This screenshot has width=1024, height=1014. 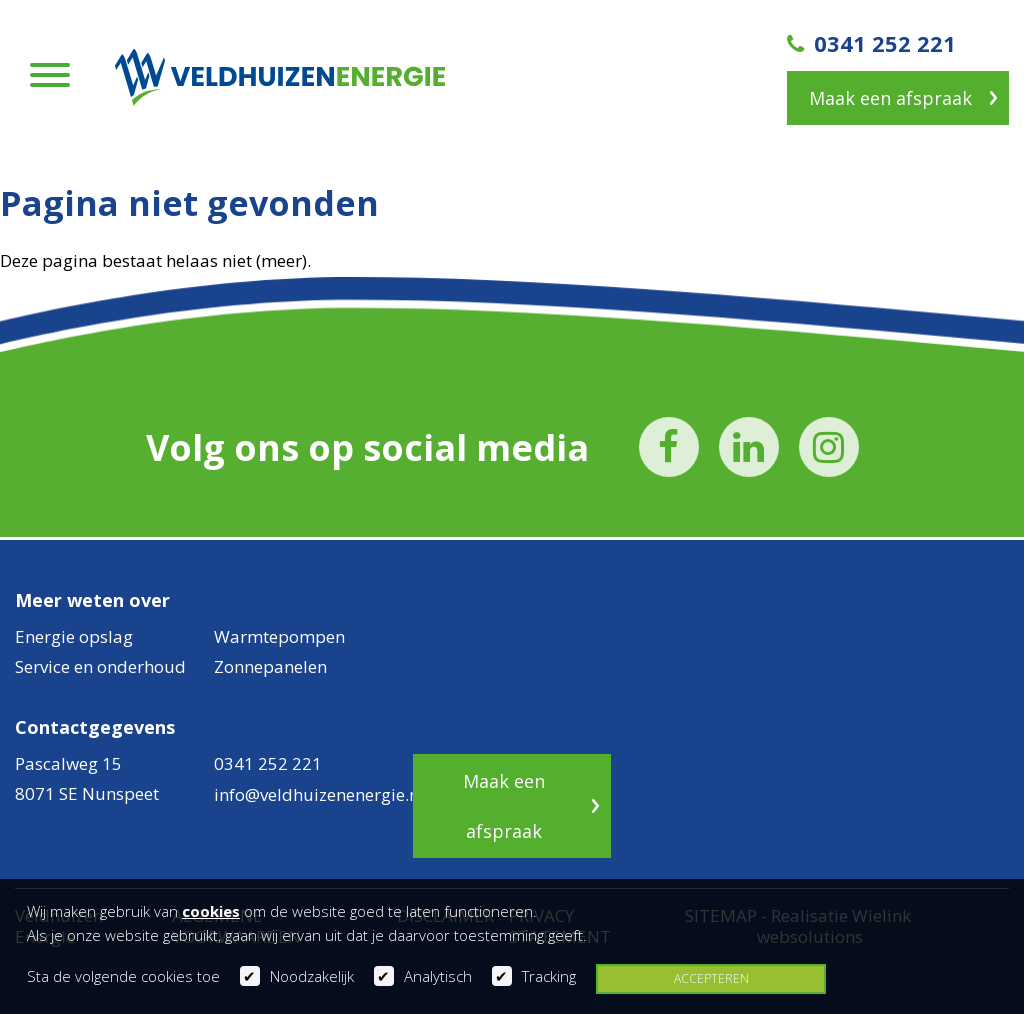 I want to click on cookies, so click(x=211, y=911).